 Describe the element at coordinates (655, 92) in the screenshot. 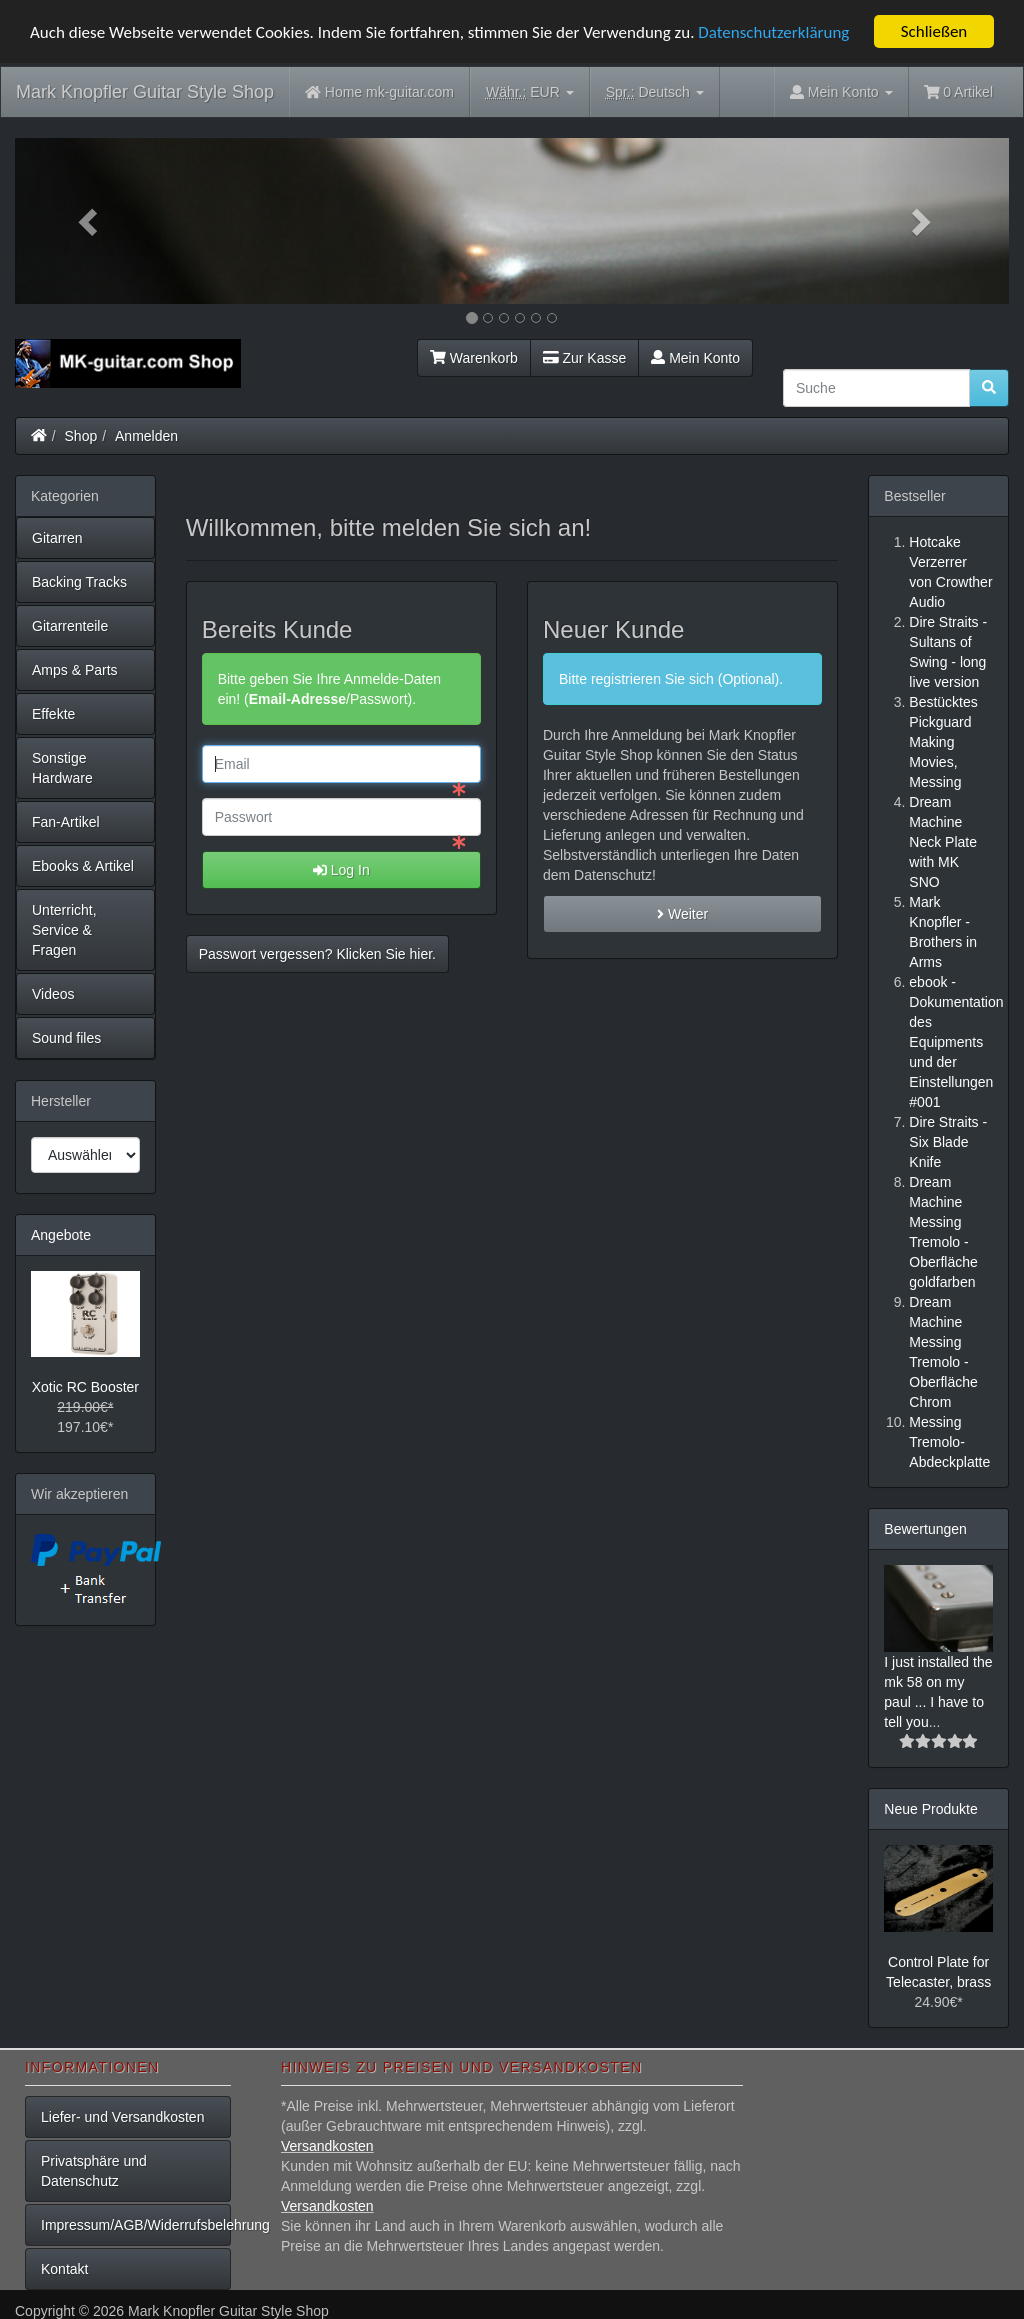

I see `Deutsch` at that location.